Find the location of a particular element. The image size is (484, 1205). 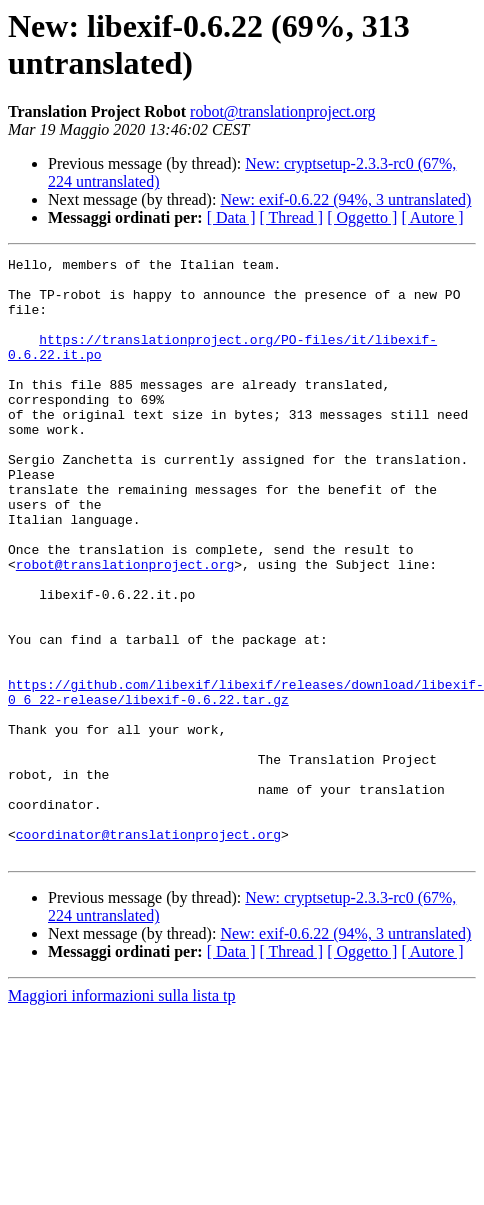

robot@translationproject.org is located at coordinates (283, 111).